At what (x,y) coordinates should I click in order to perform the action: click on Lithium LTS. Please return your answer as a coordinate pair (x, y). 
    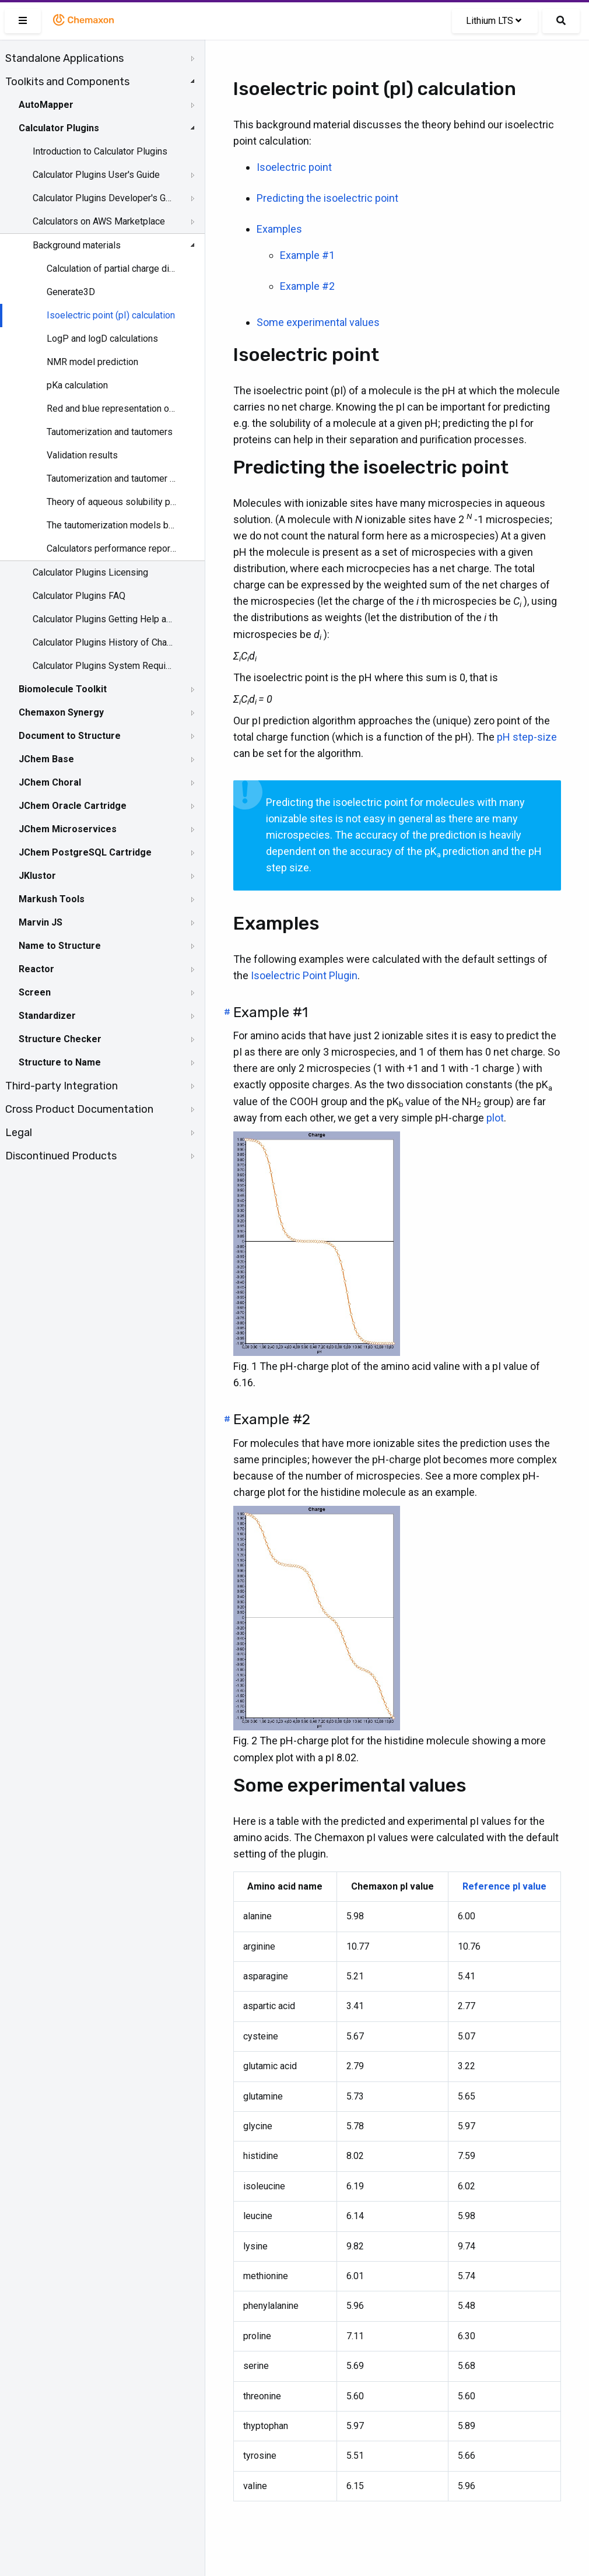
    Looking at the image, I should click on (493, 20).